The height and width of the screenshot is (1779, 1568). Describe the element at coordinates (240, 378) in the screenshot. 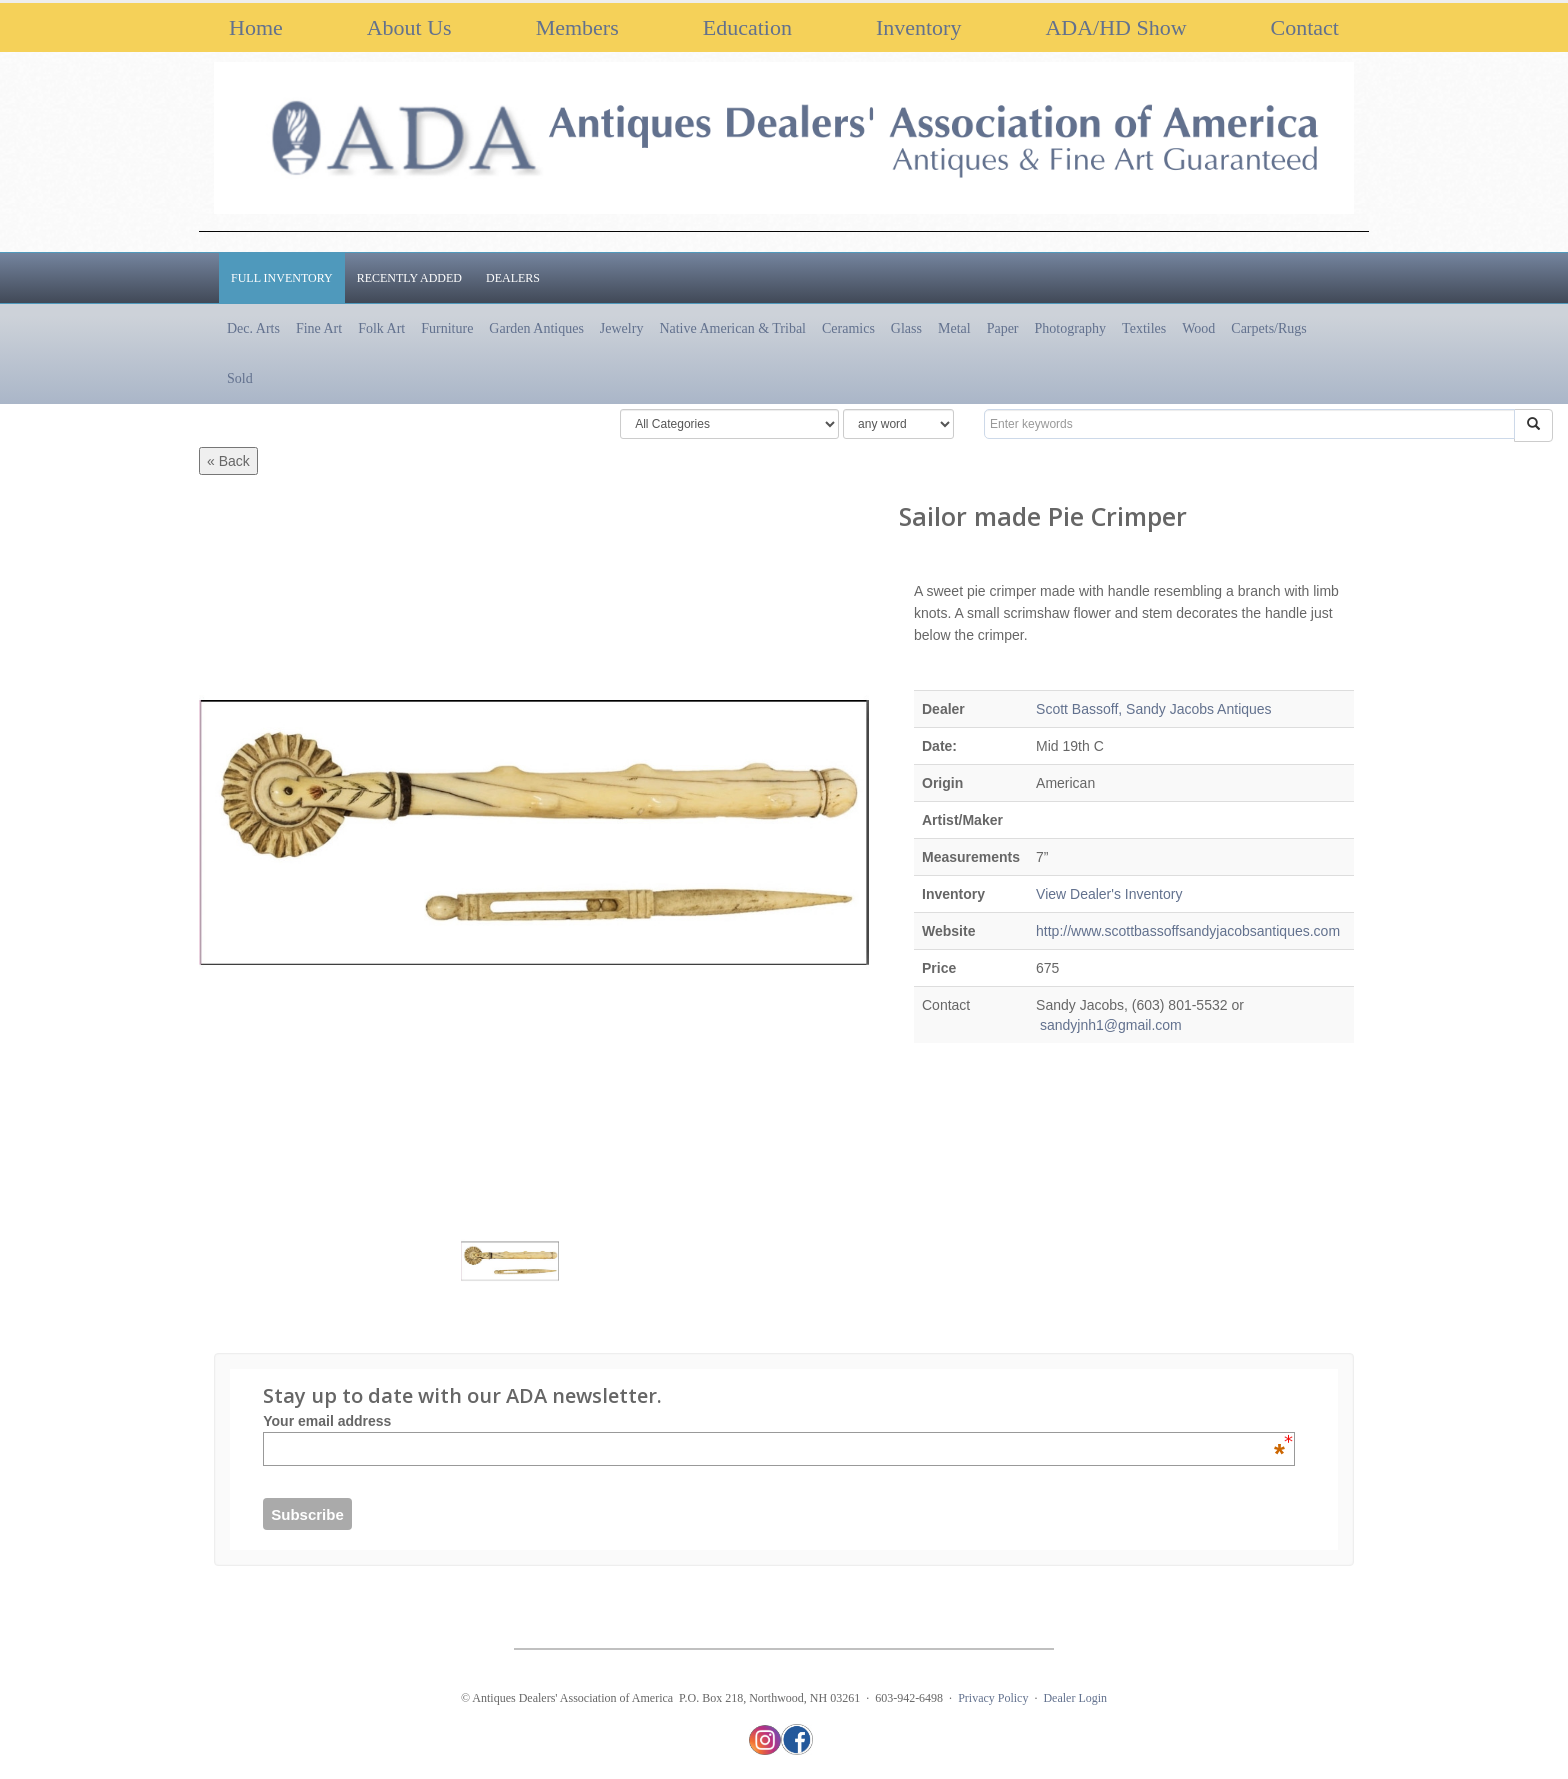

I see `Sold` at that location.